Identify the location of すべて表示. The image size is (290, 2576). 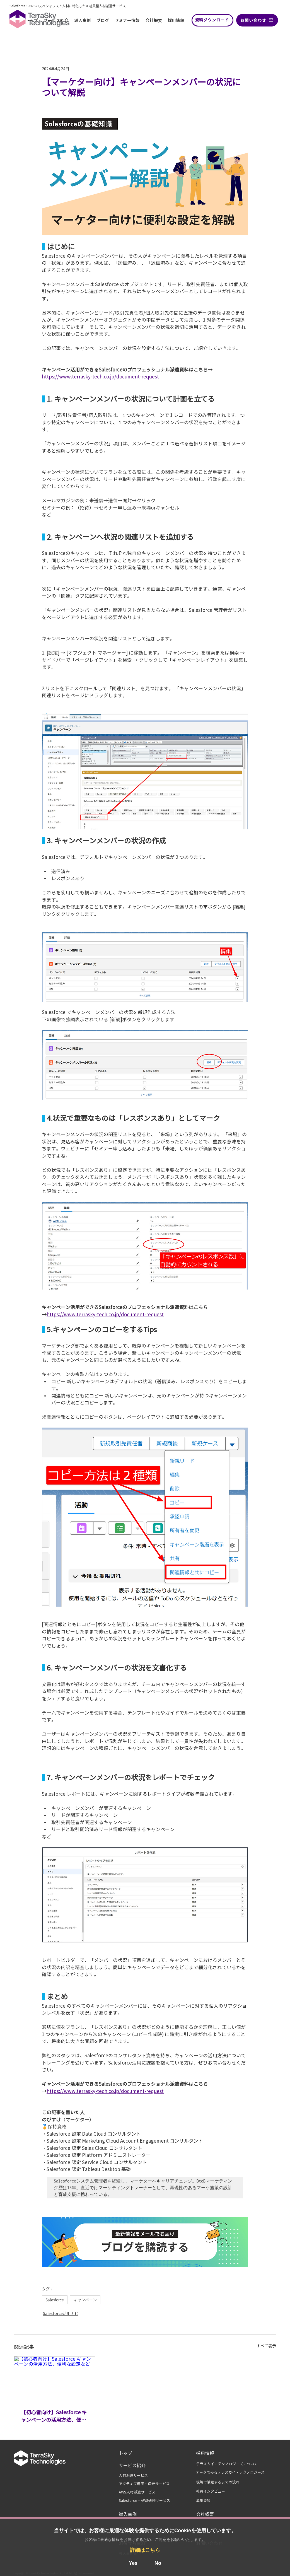
(266, 2346).